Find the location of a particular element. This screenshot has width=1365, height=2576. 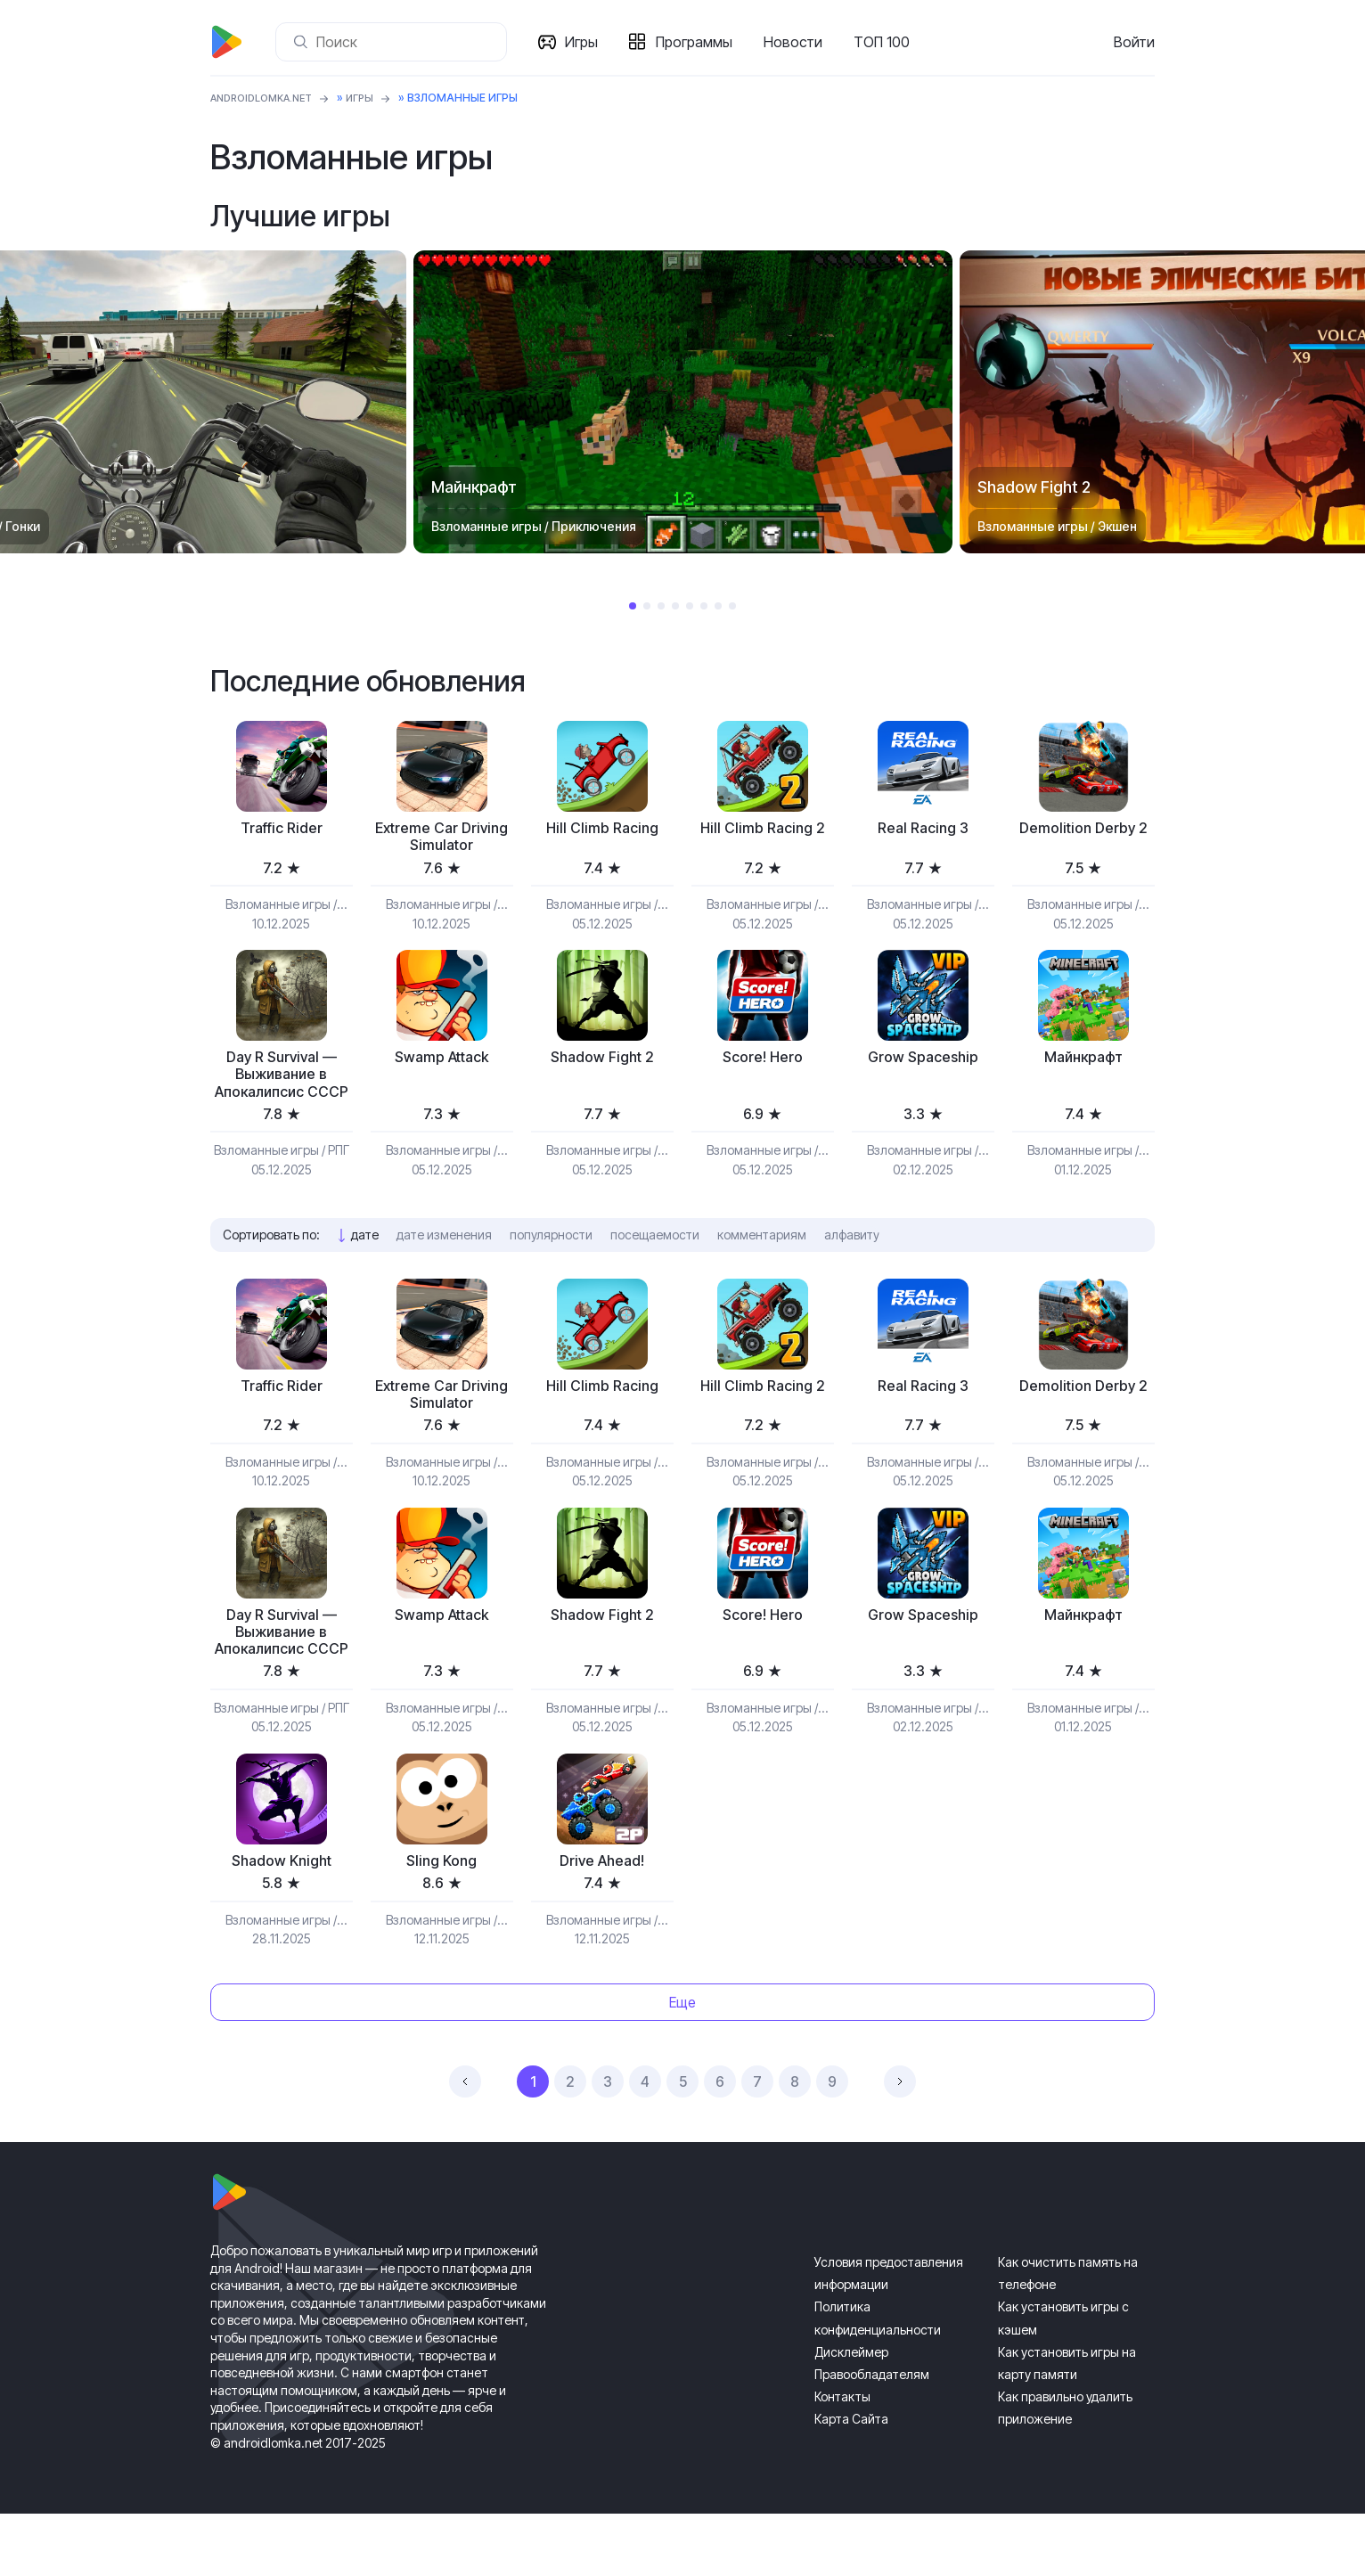

Hill Climb Racing is located at coordinates (602, 829).